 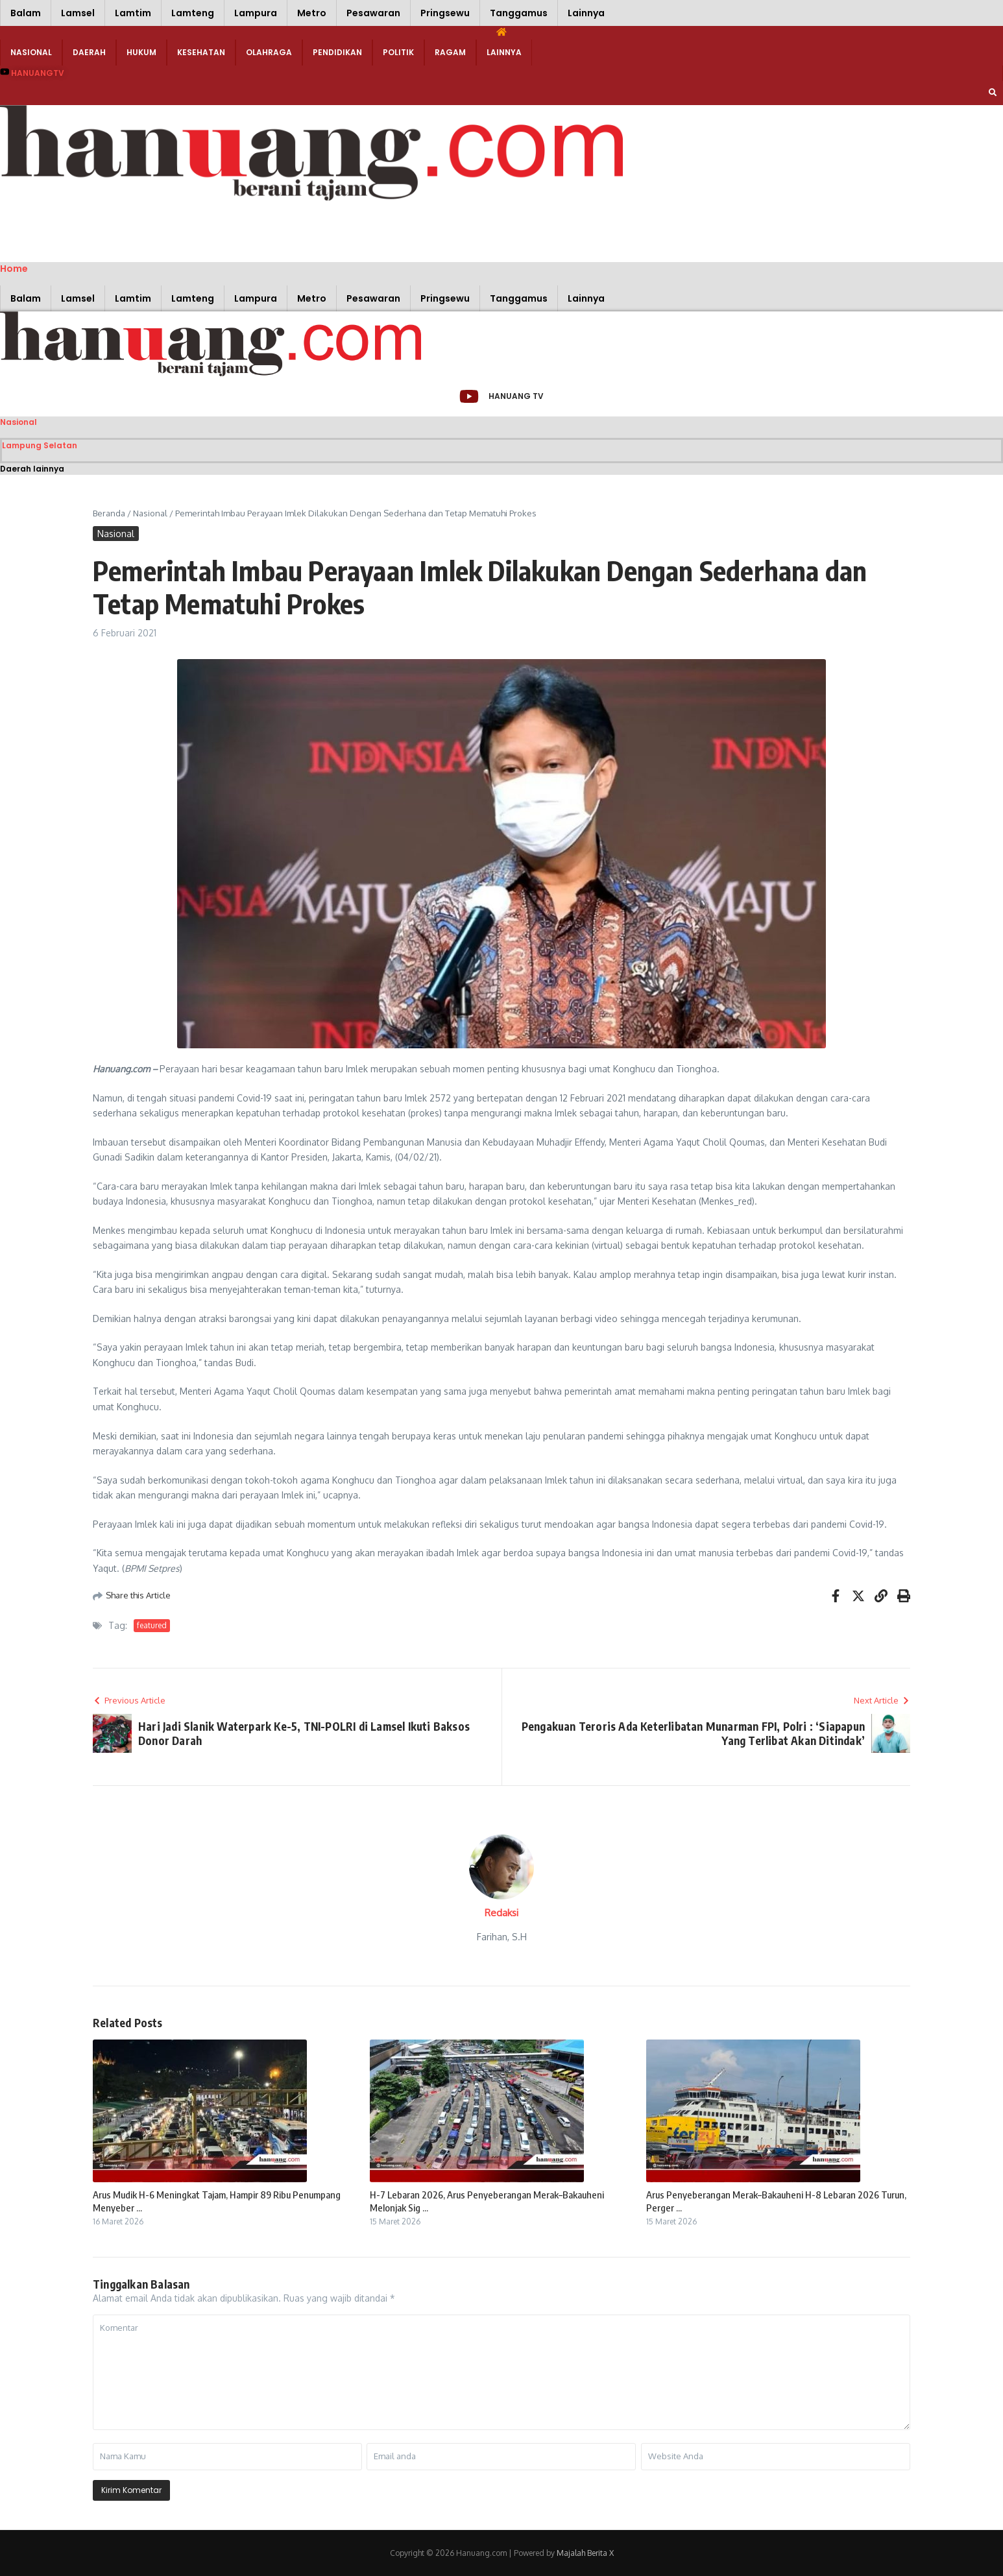 I want to click on Daerah lainnya, so click(x=32, y=468).